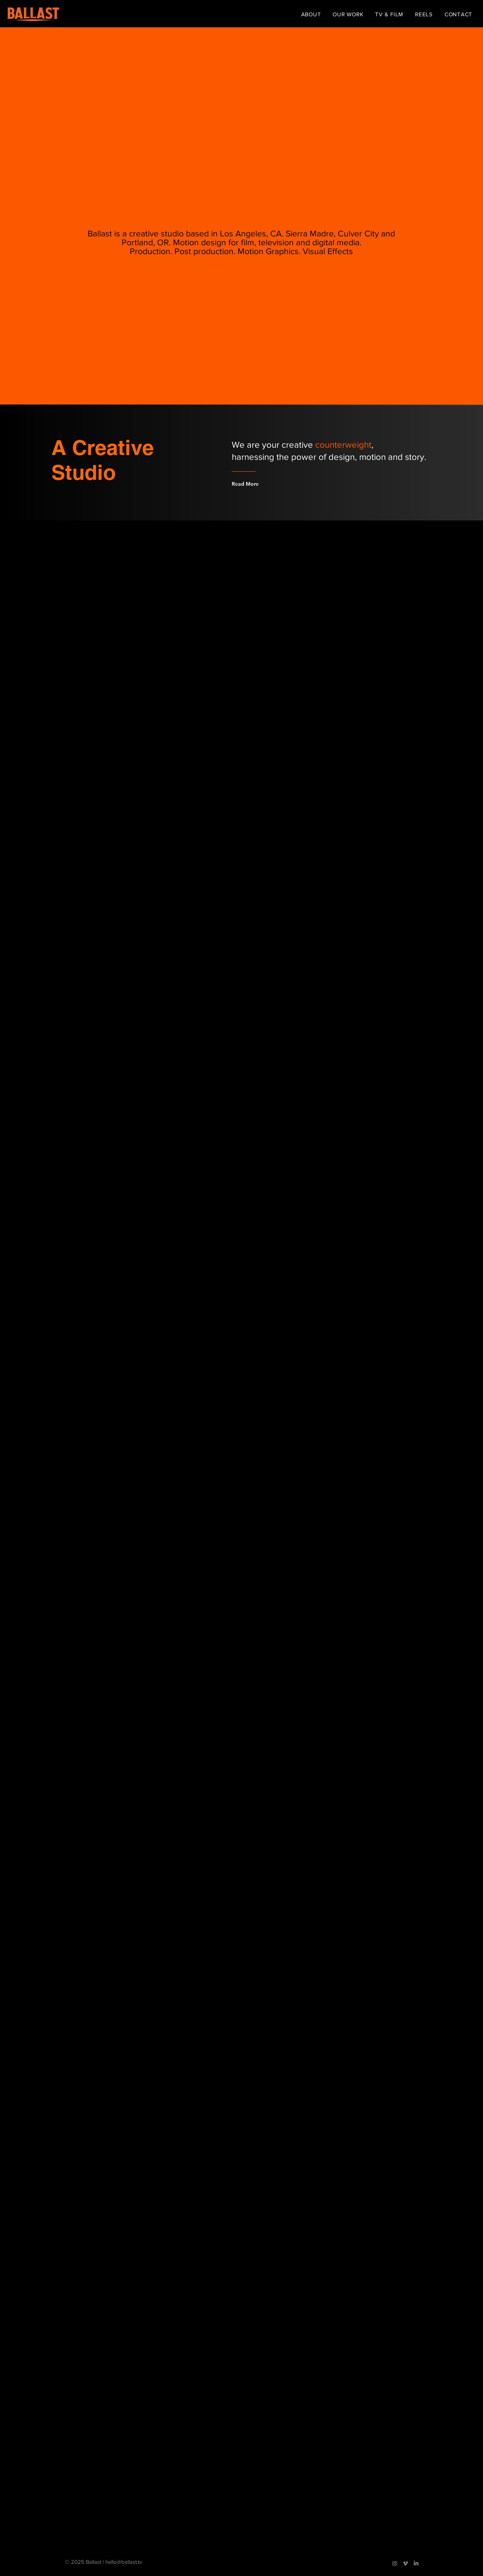 Image resolution: width=483 pixels, height=2576 pixels. What do you see at coordinates (123, 2562) in the screenshot?
I see `hello@ballast.tv` at bounding box center [123, 2562].